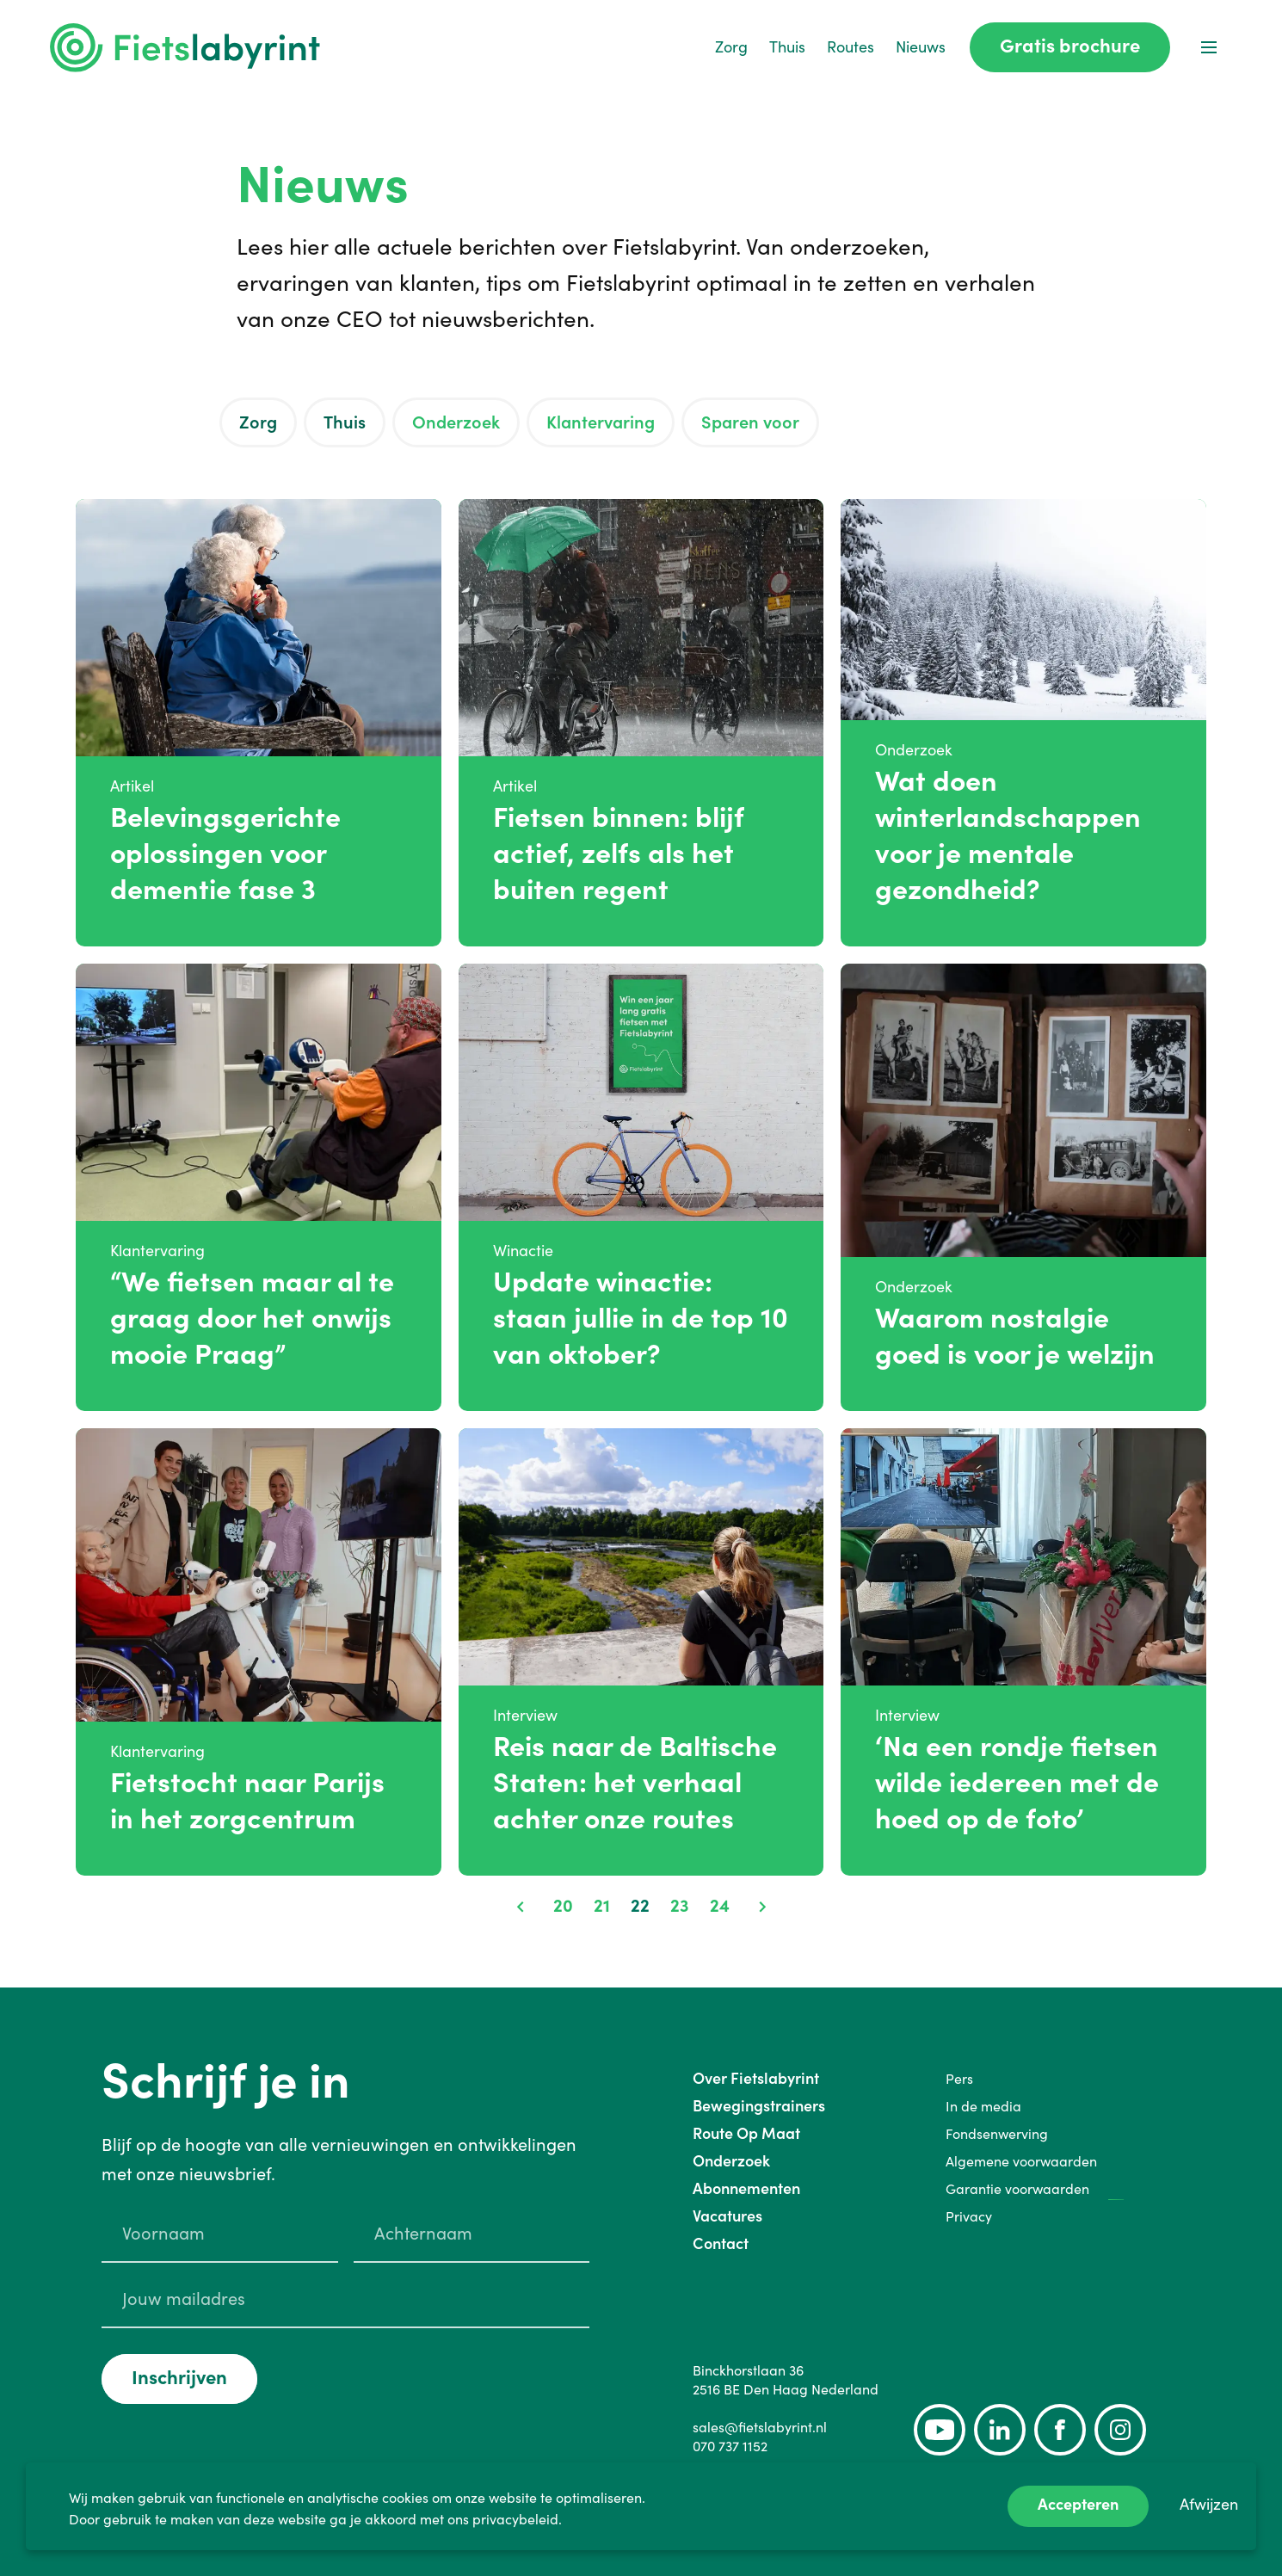 This screenshot has width=1282, height=2576. What do you see at coordinates (640, 1906) in the screenshot?
I see `22` at bounding box center [640, 1906].